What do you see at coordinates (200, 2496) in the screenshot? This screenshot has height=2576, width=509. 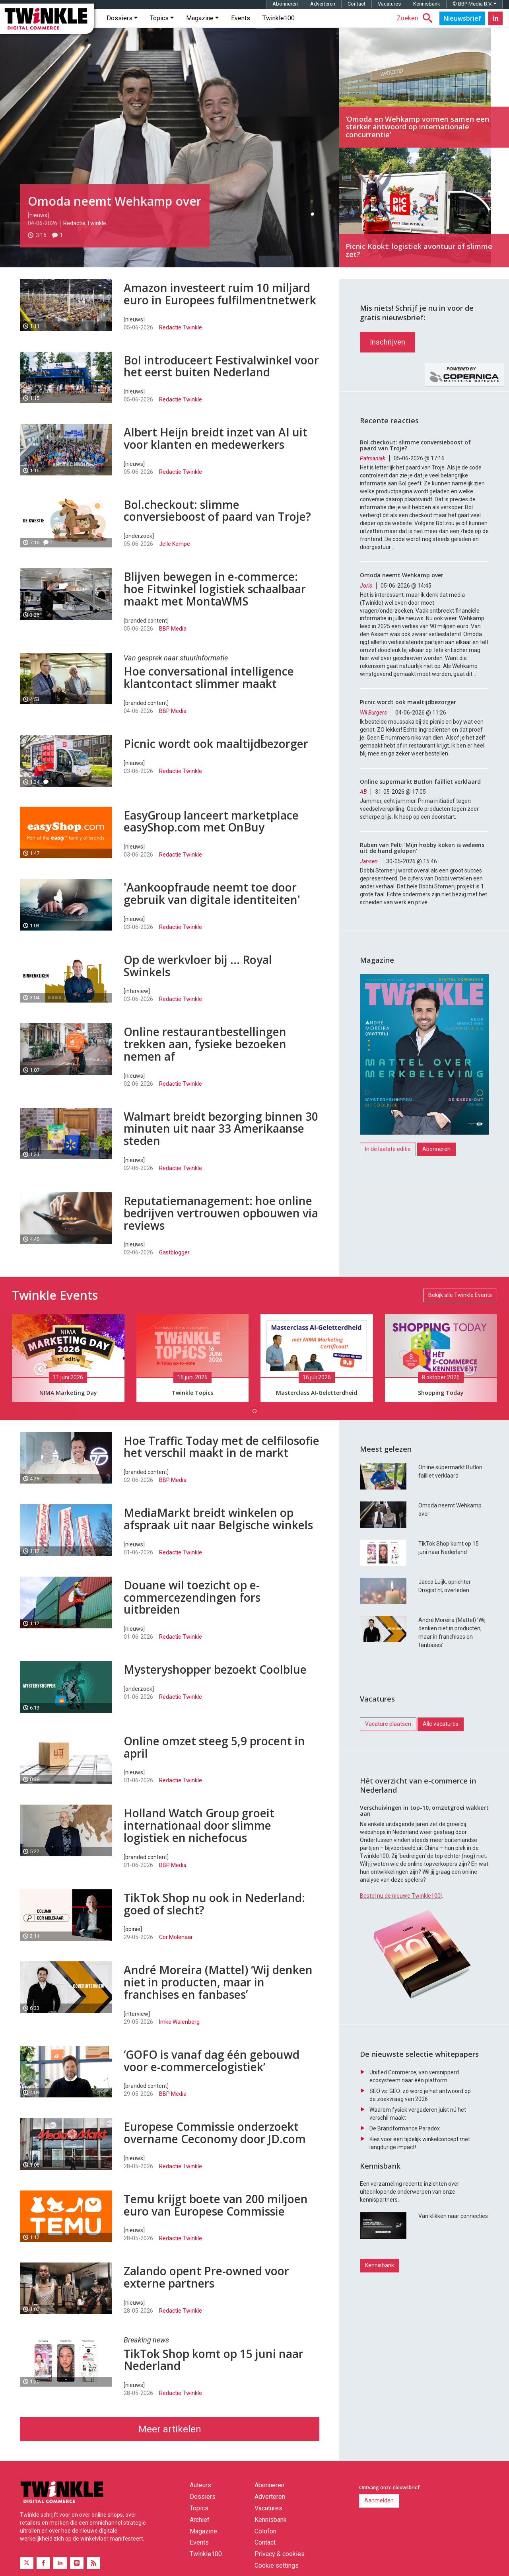 I see `Auteurs` at bounding box center [200, 2496].